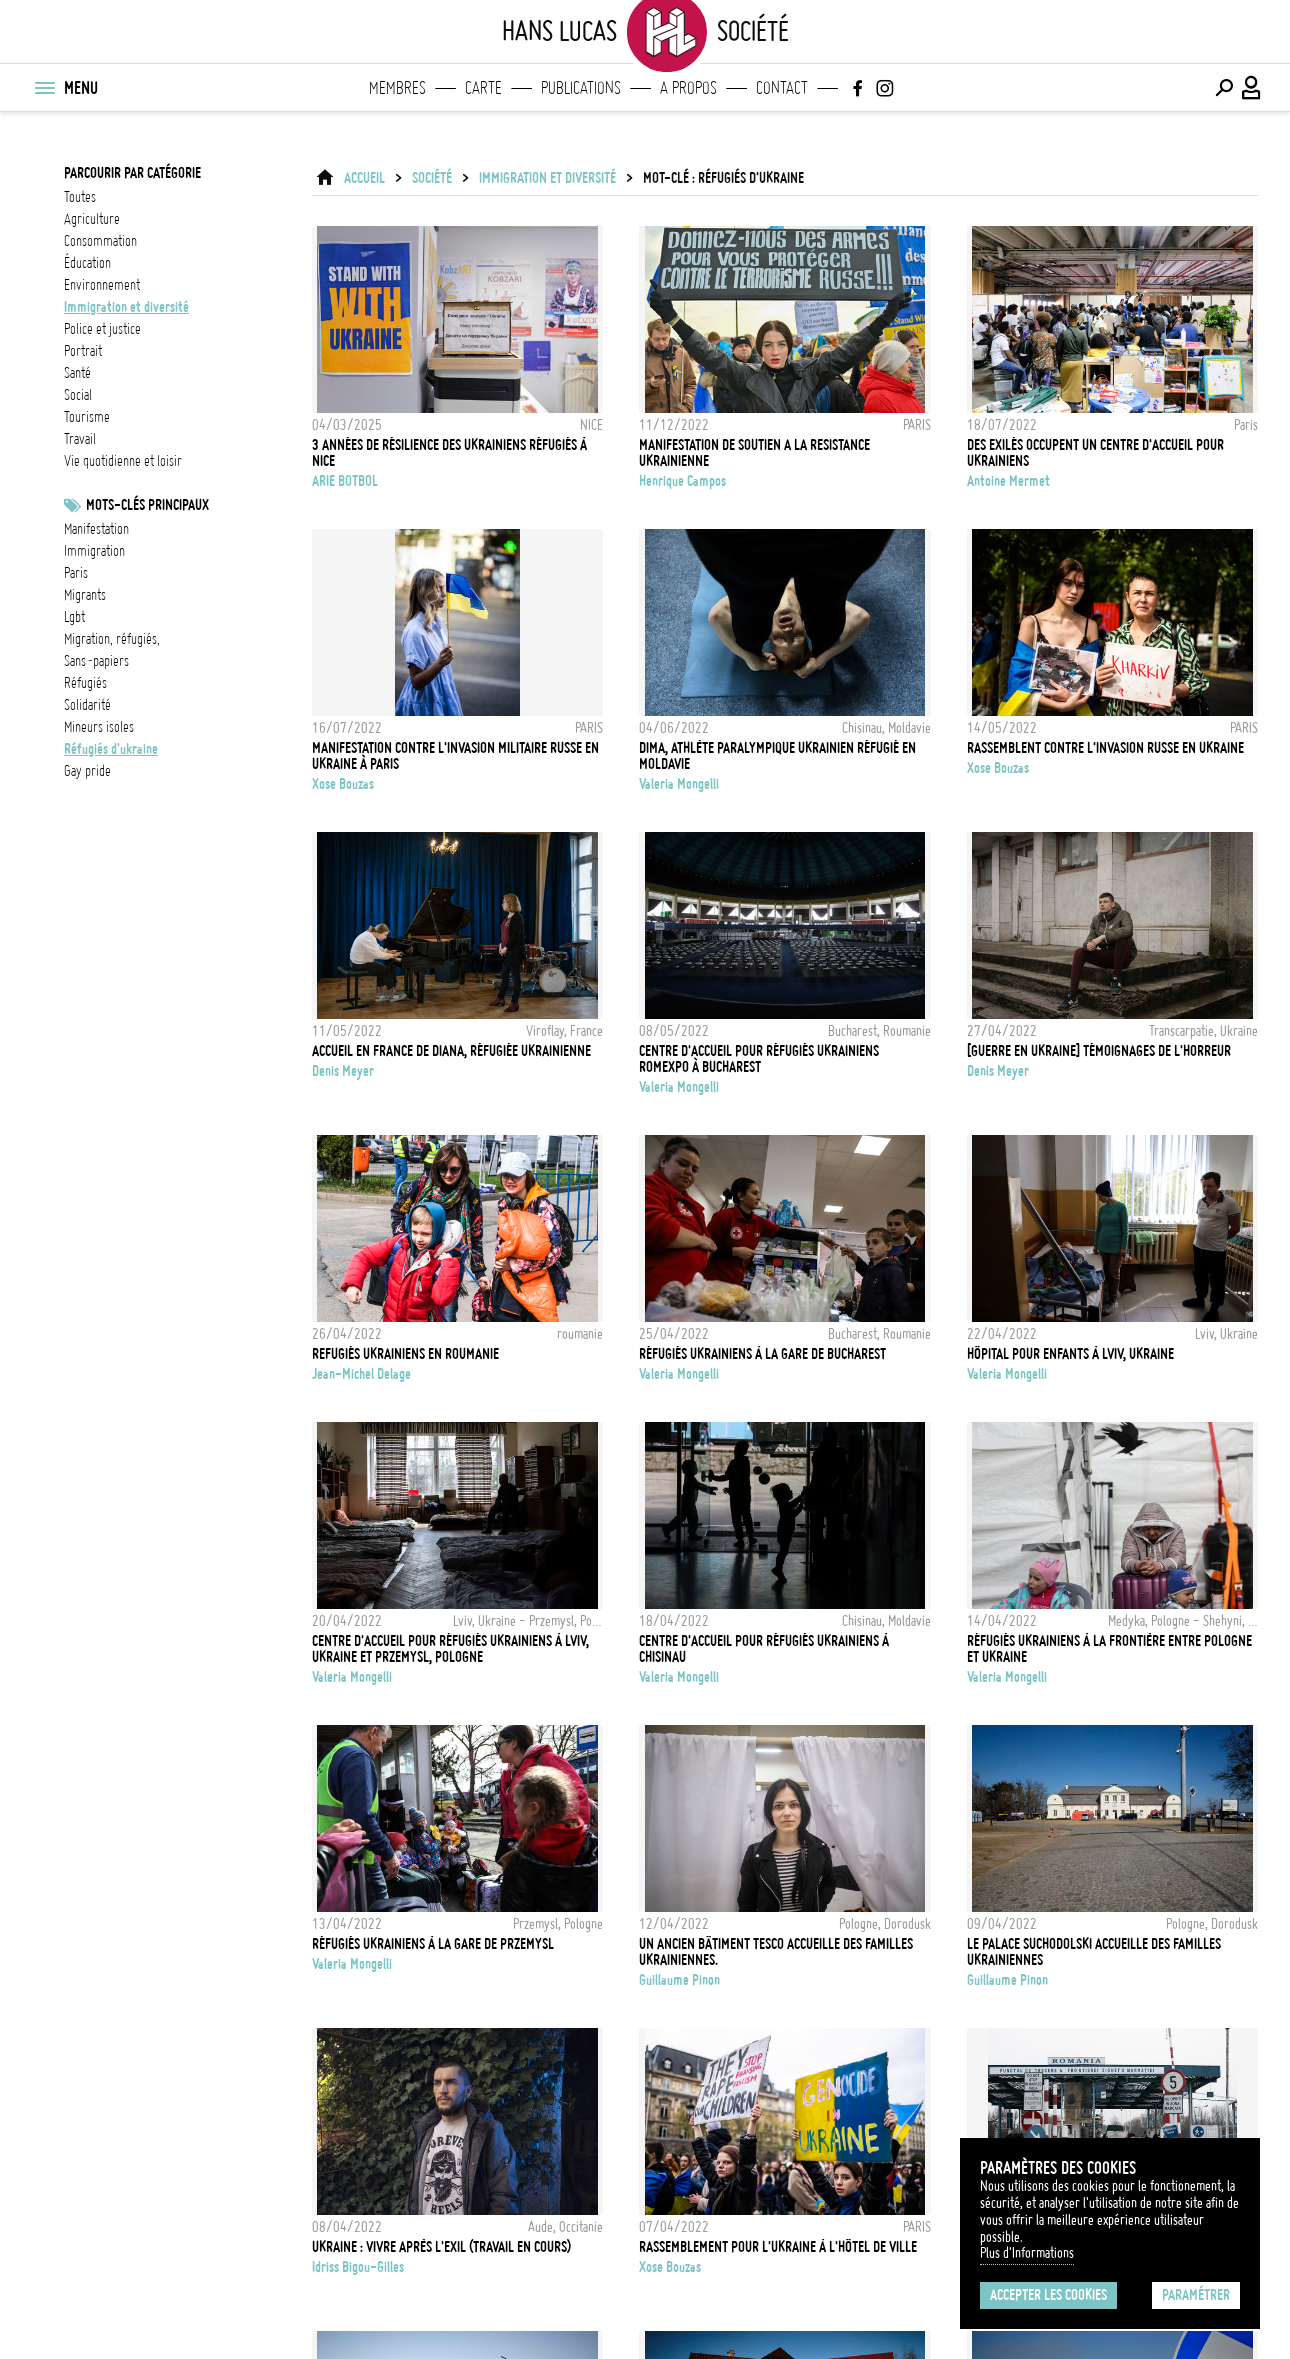 The height and width of the screenshot is (2359, 1290). I want to click on police et justice, so click(102, 329).